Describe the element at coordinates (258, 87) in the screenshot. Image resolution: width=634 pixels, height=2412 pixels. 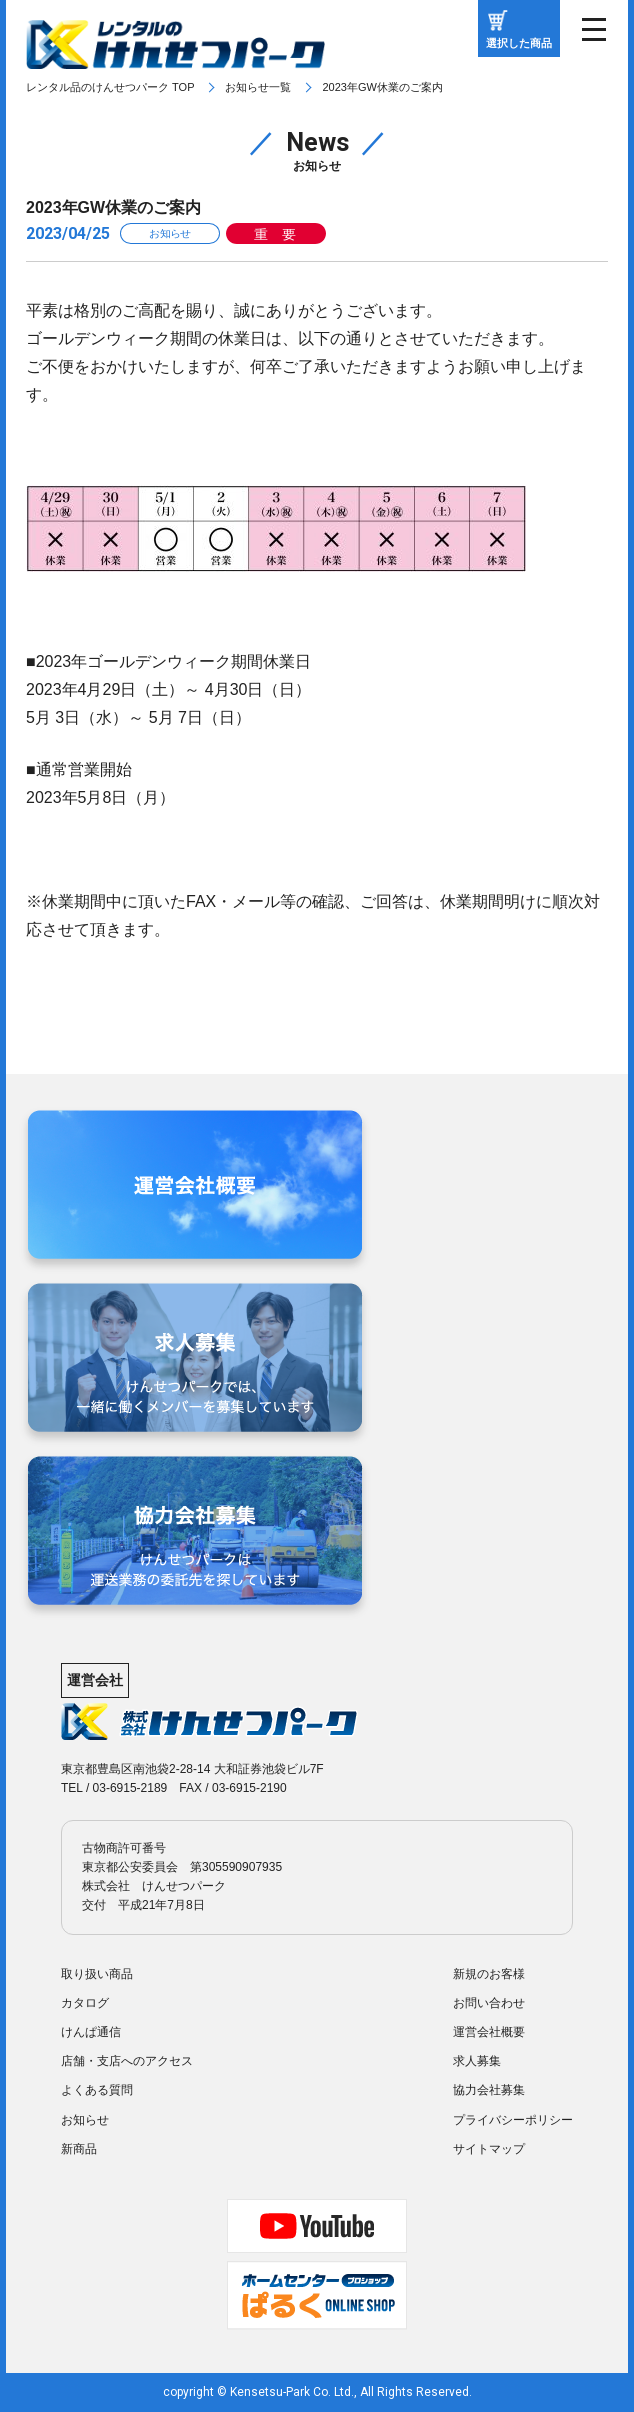
I see `お知らせ一覧` at that location.